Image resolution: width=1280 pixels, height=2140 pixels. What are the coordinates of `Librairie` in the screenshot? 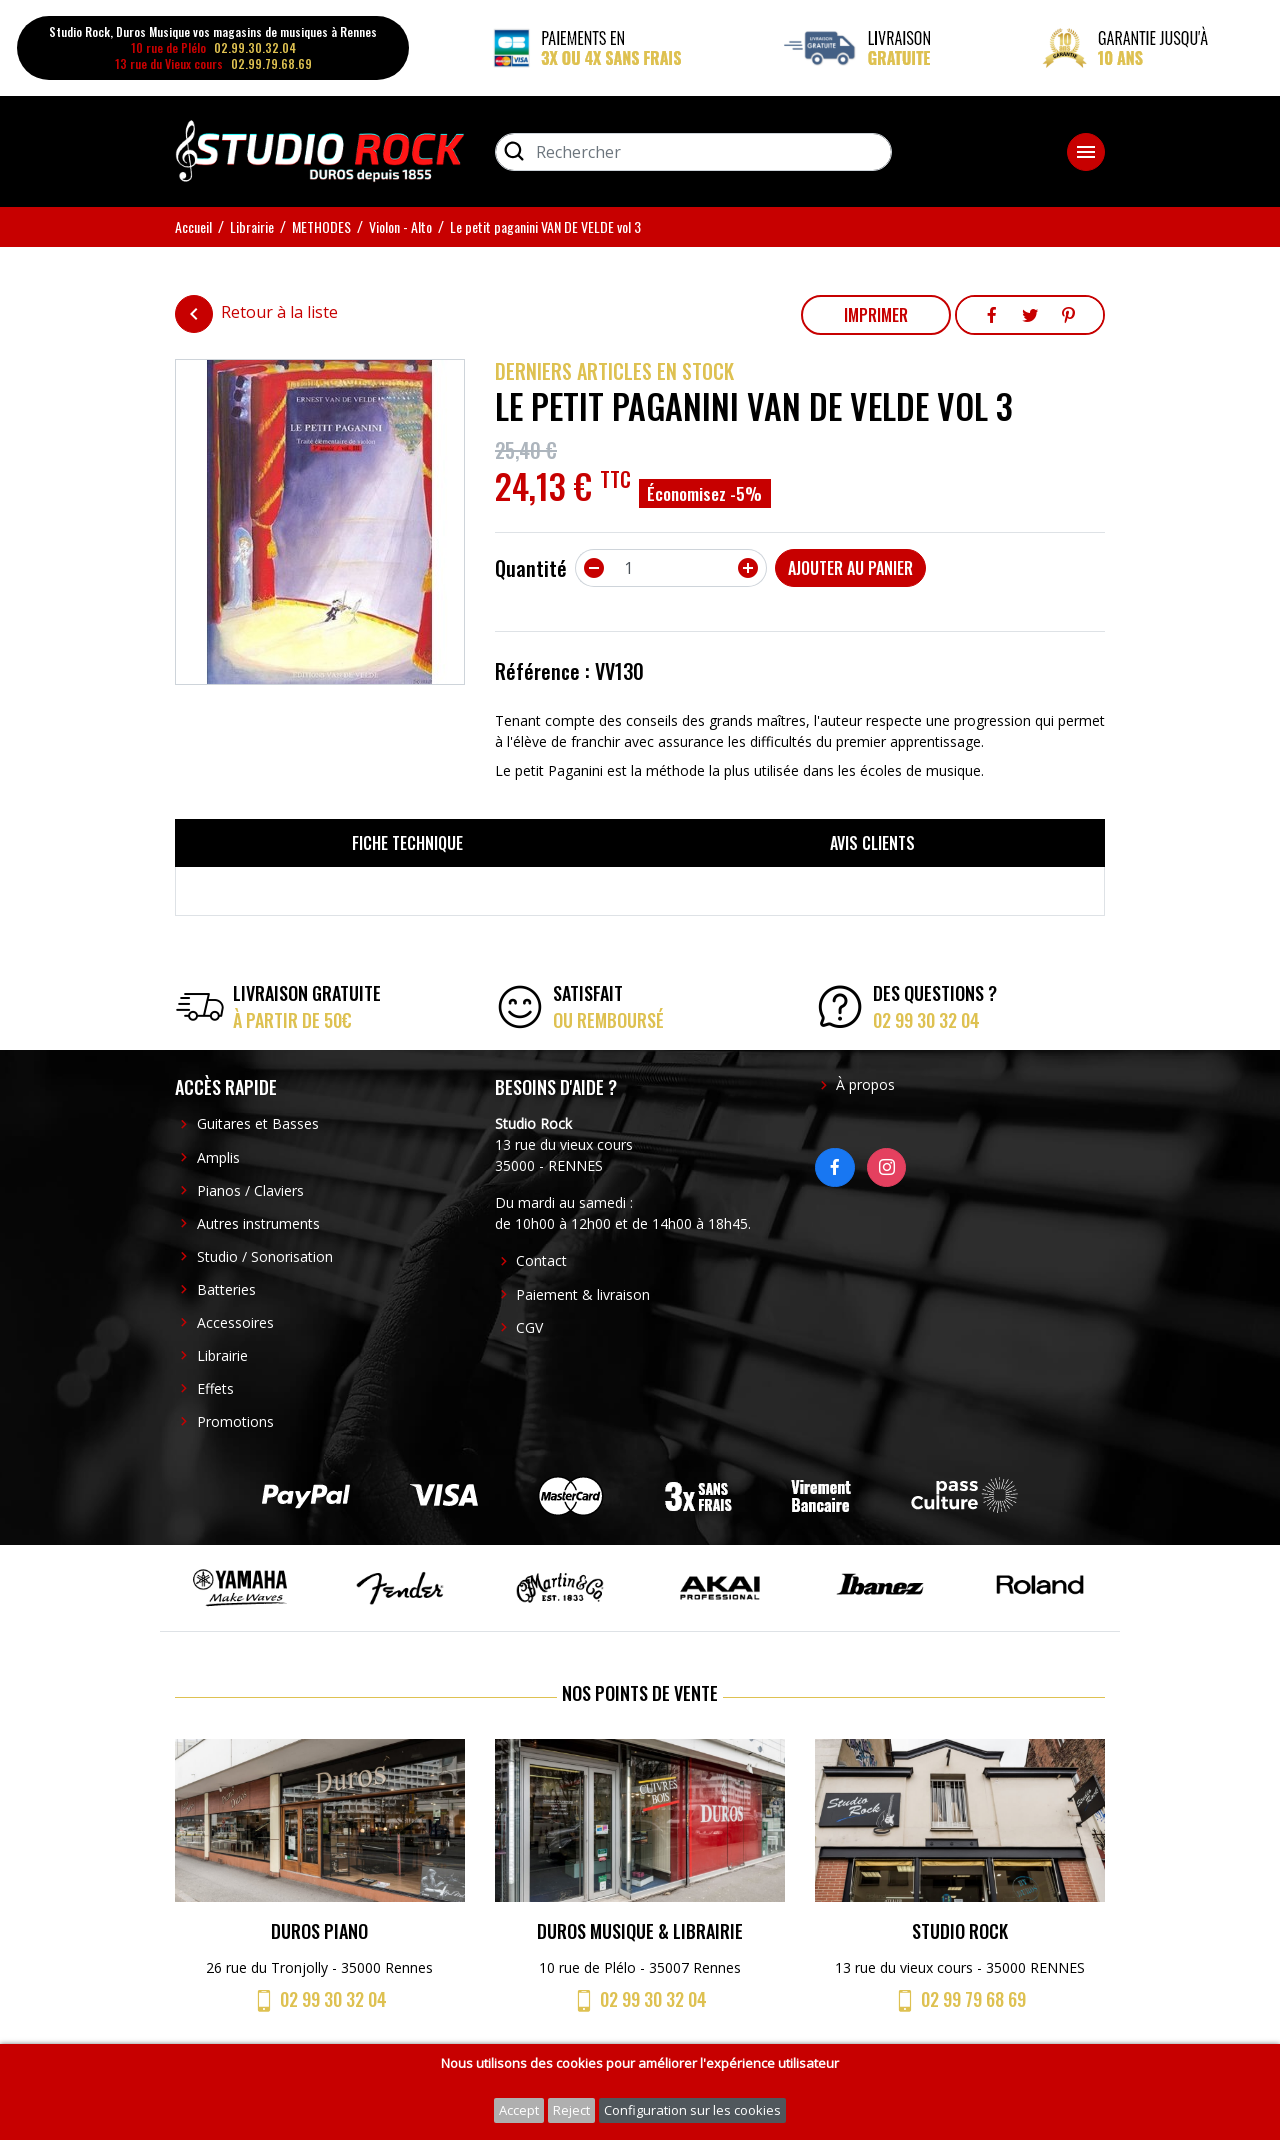 It's located at (222, 1355).